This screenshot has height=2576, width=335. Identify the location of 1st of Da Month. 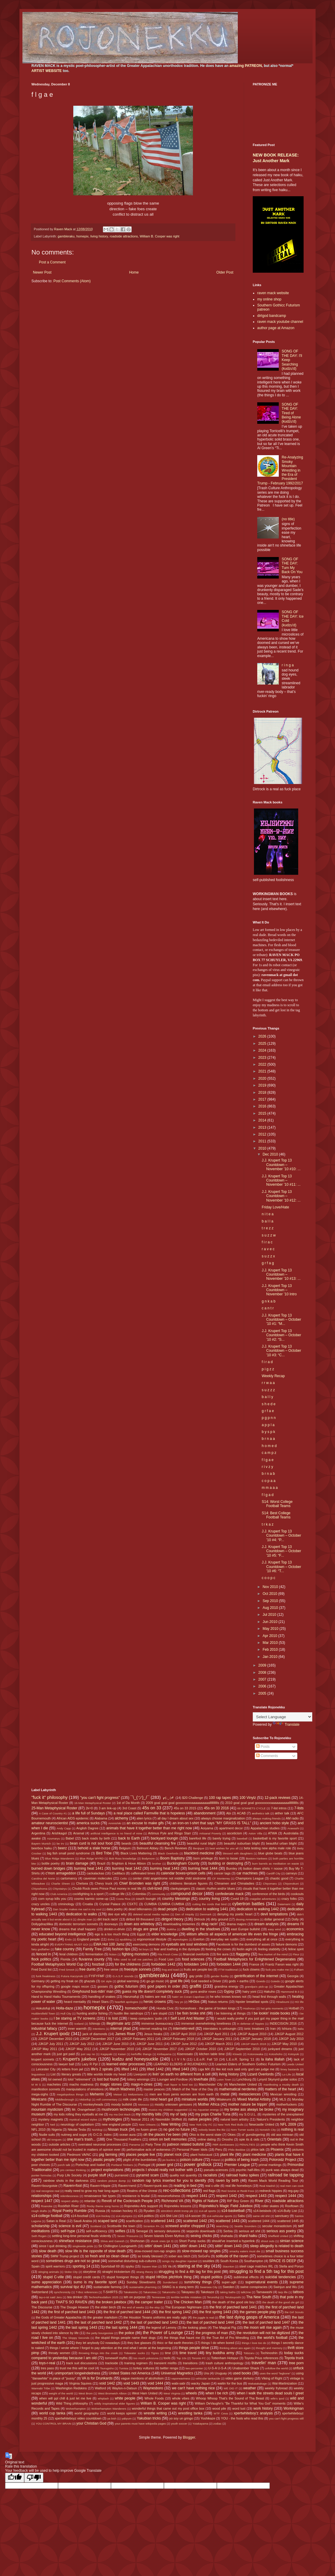
(128, 1803).